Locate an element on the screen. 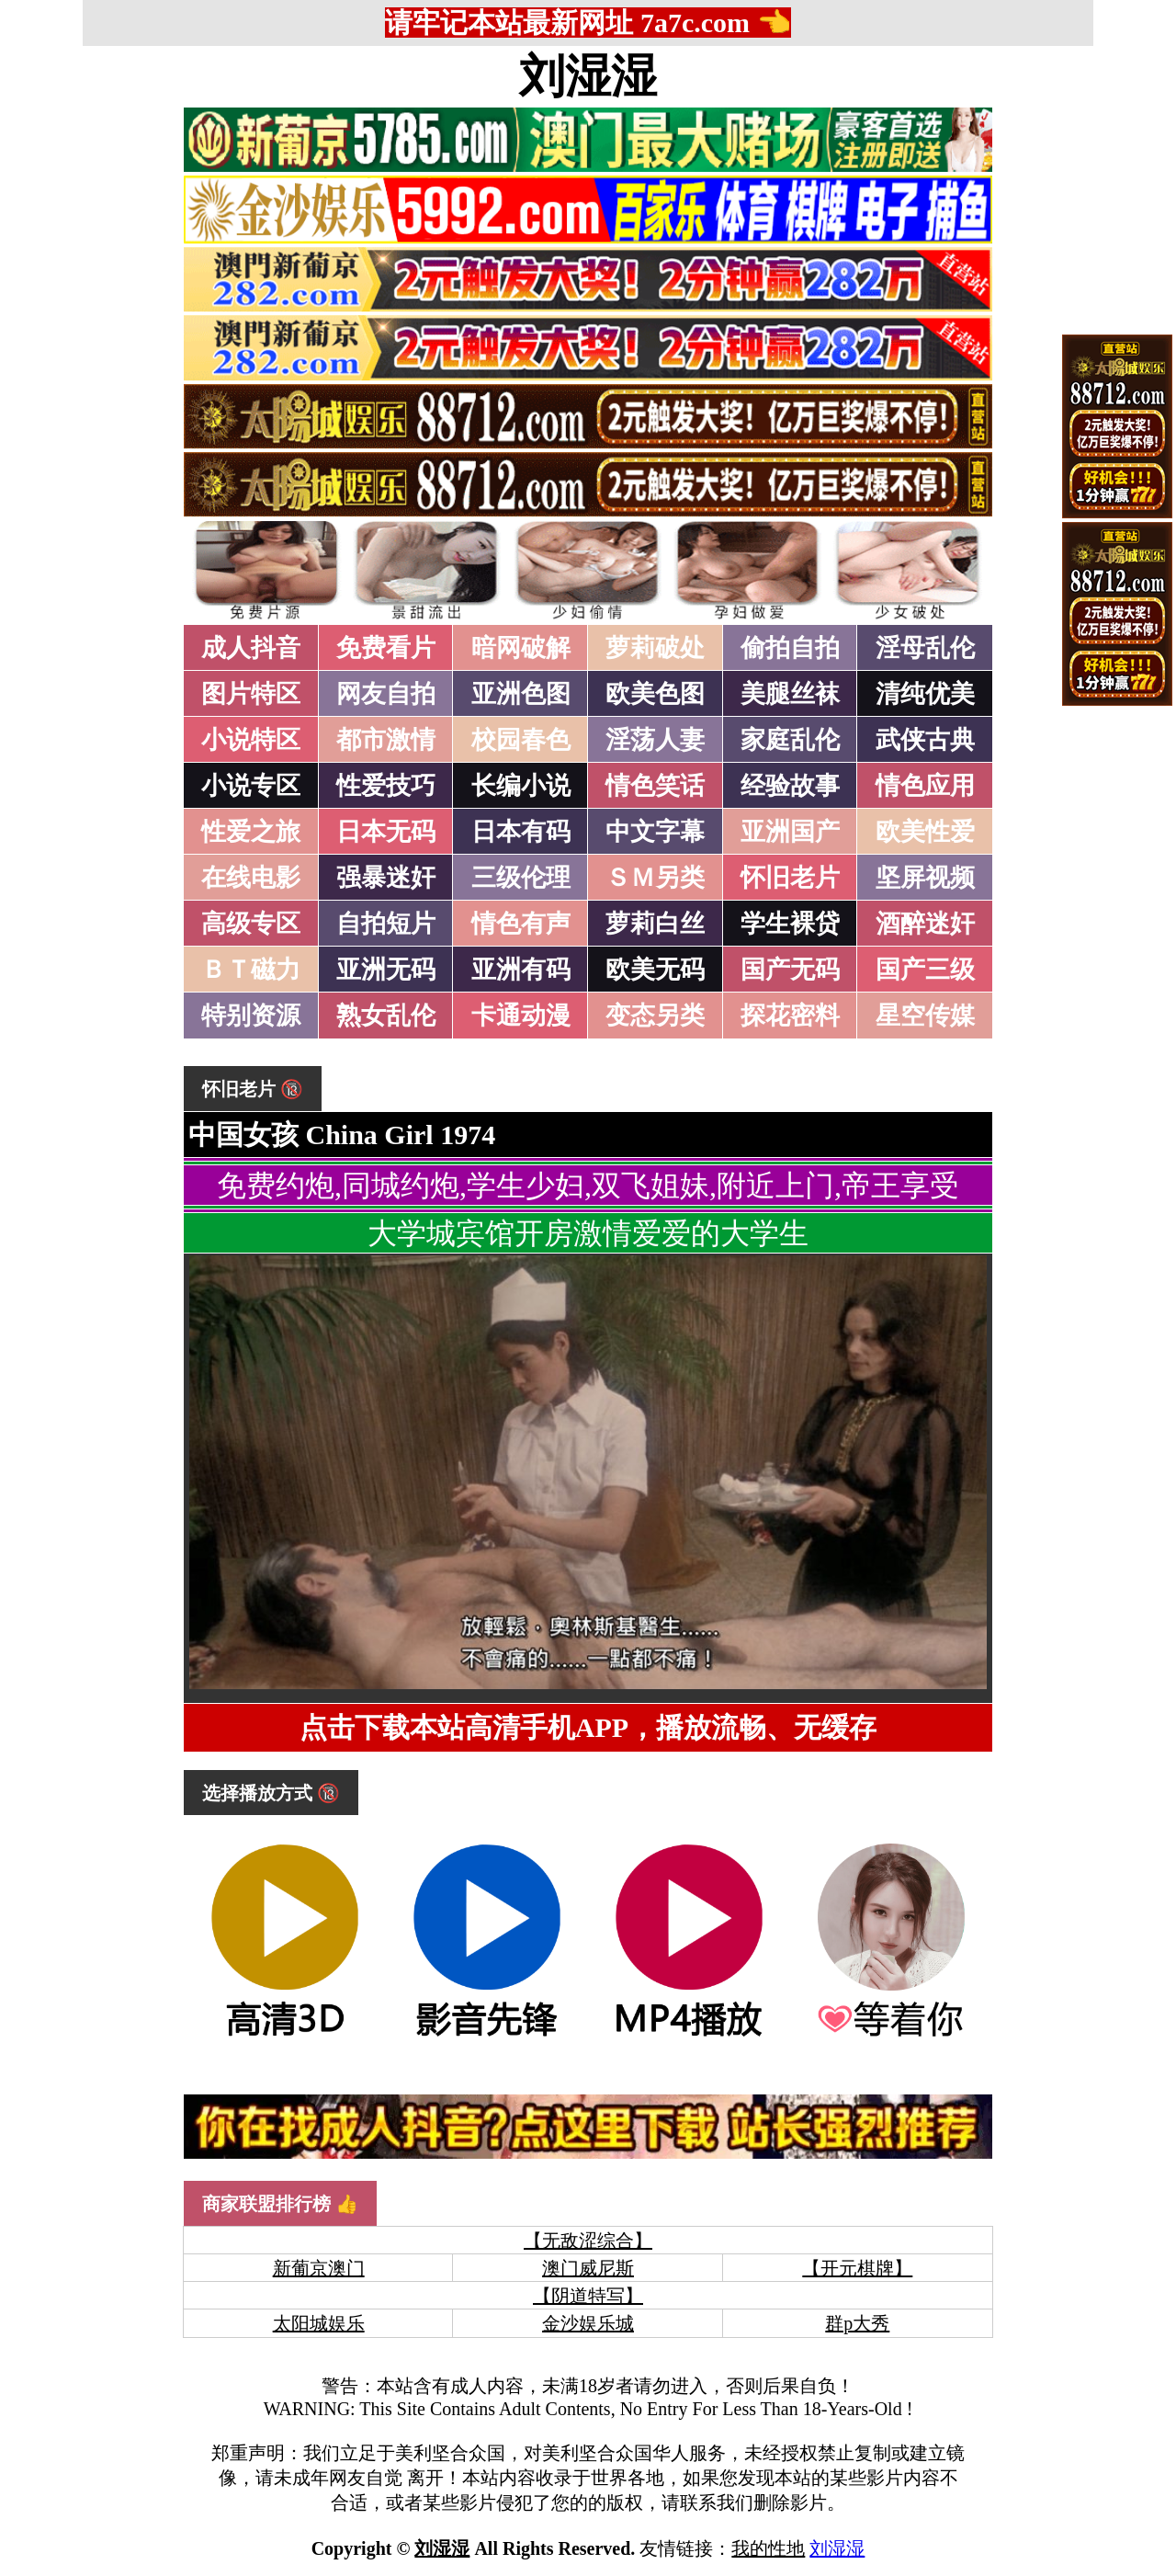 This screenshot has width=1176, height=2576. 萝莉白丝 is located at coordinates (655, 923).